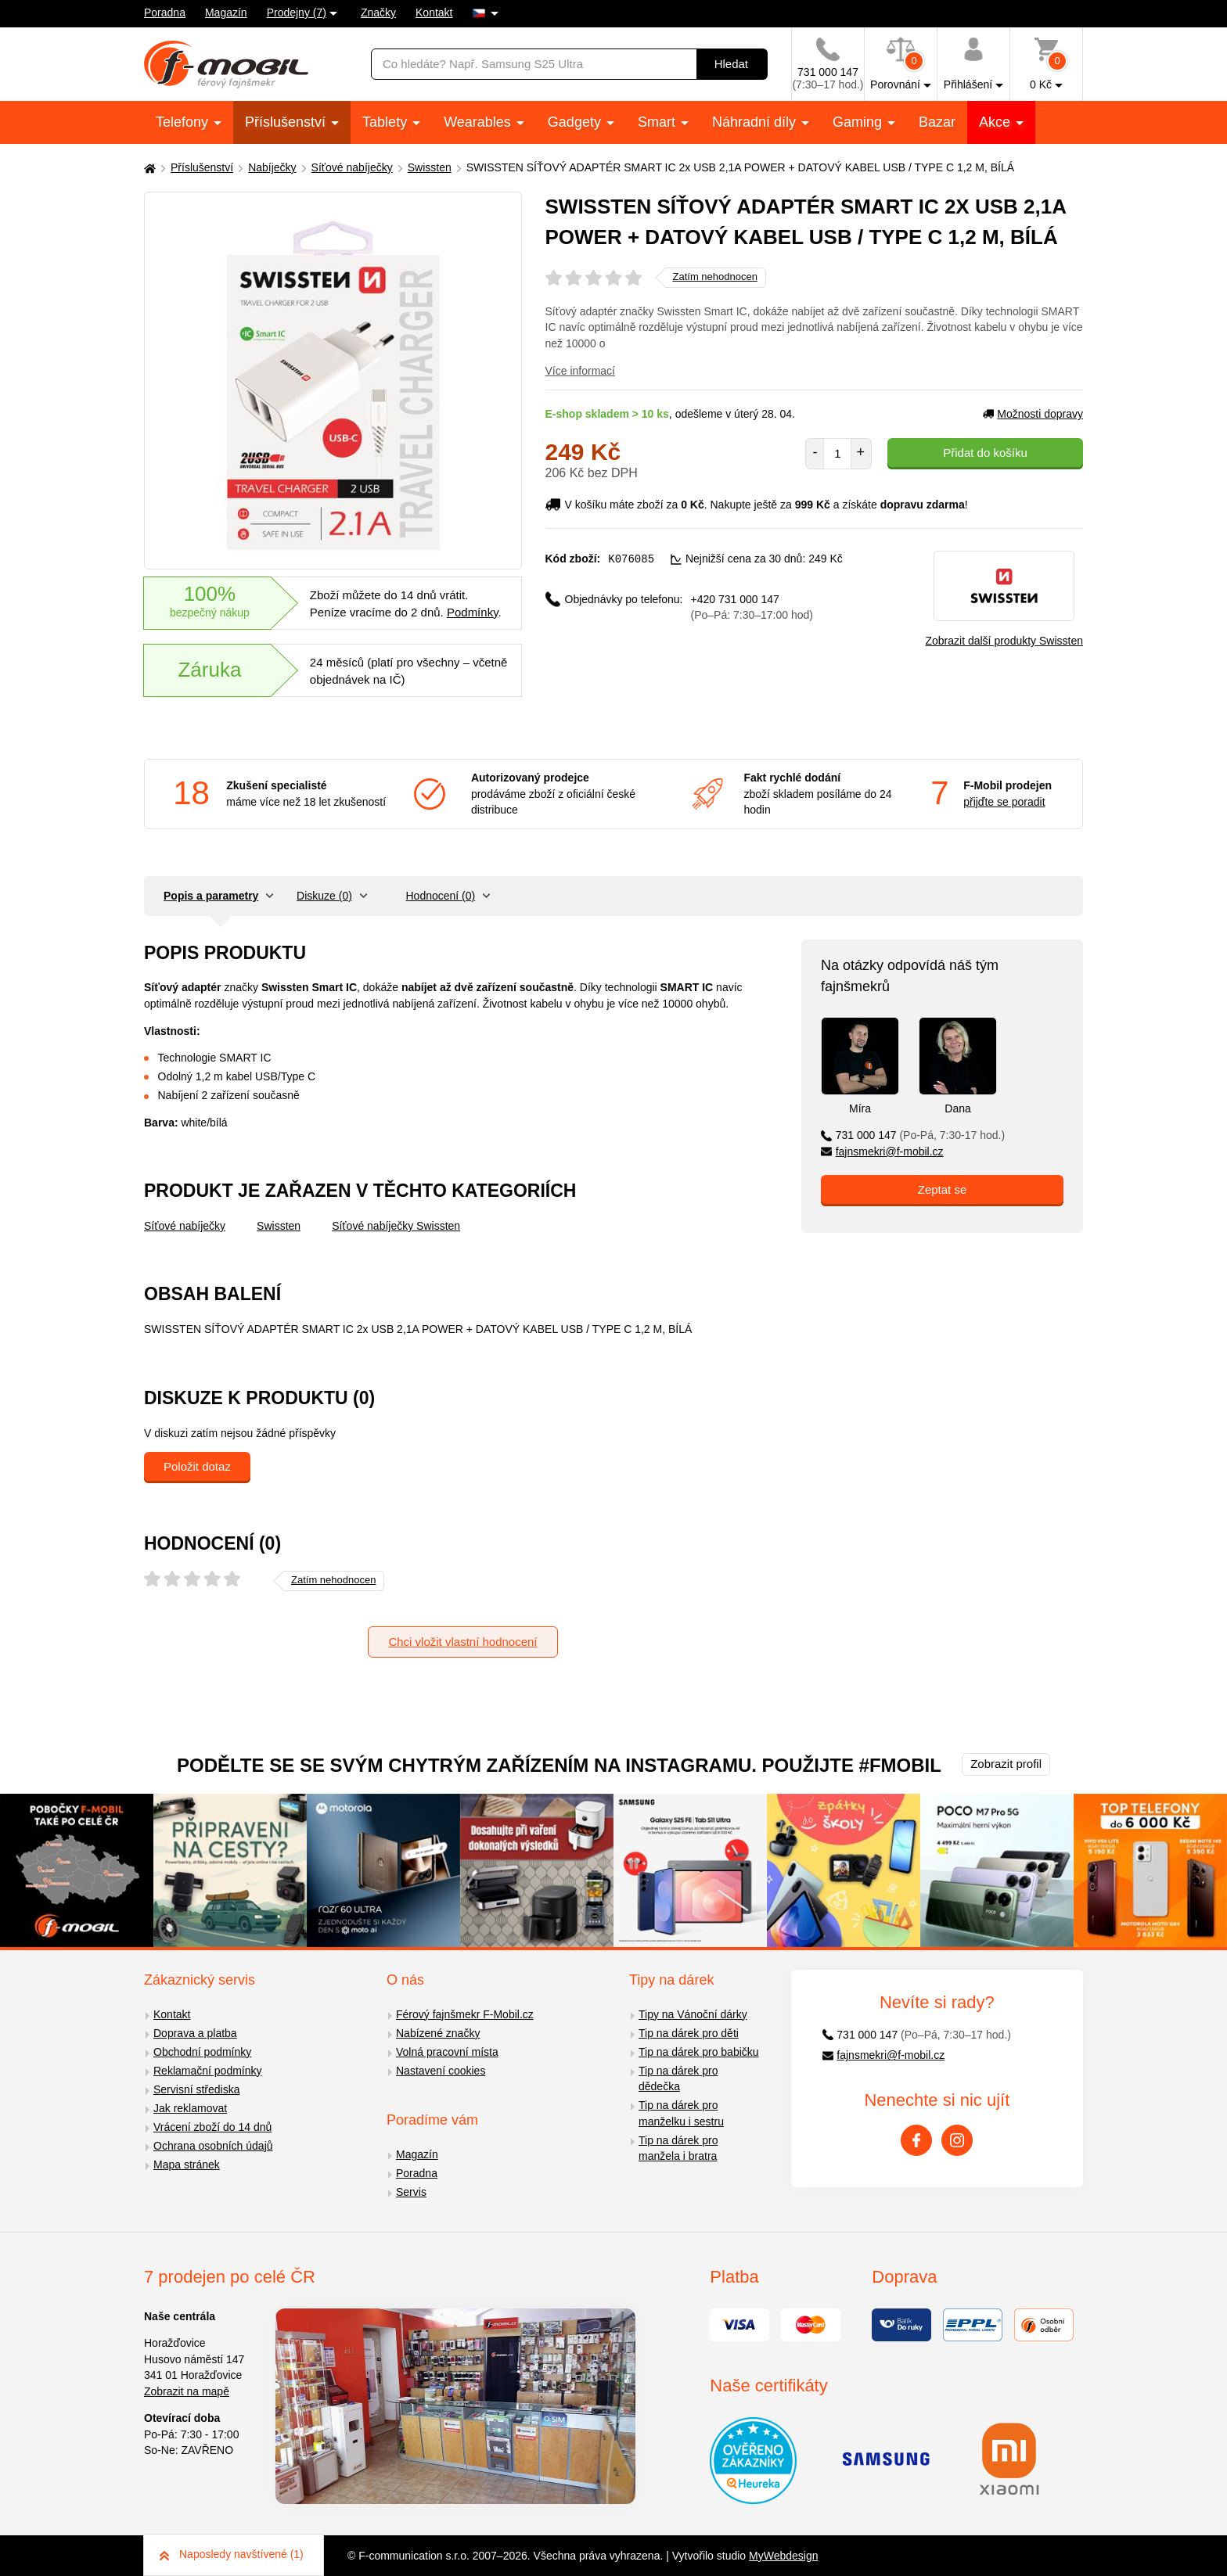 The height and width of the screenshot is (2576, 1227). Describe the element at coordinates (913, 1135) in the screenshot. I see `731 000 147` at that location.